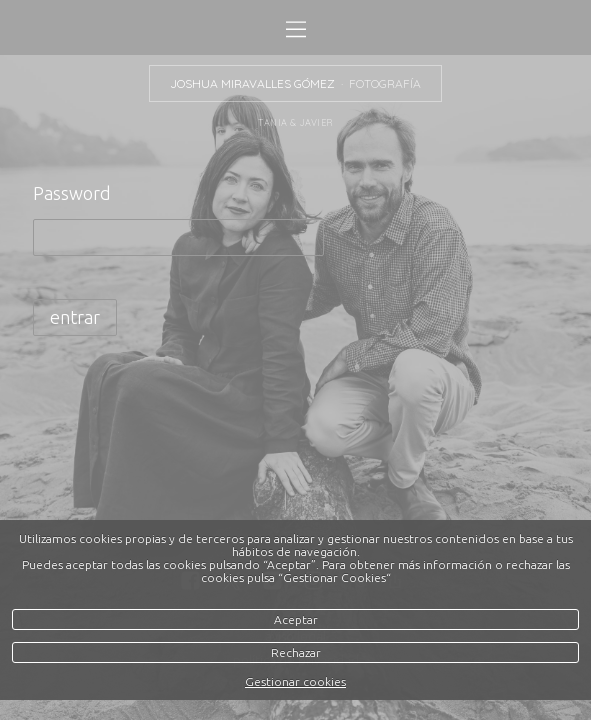 This screenshot has height=720, width=591. Describe the element at coordinates (296, 652) in the screenshot. I see `Rechazar` at that location.